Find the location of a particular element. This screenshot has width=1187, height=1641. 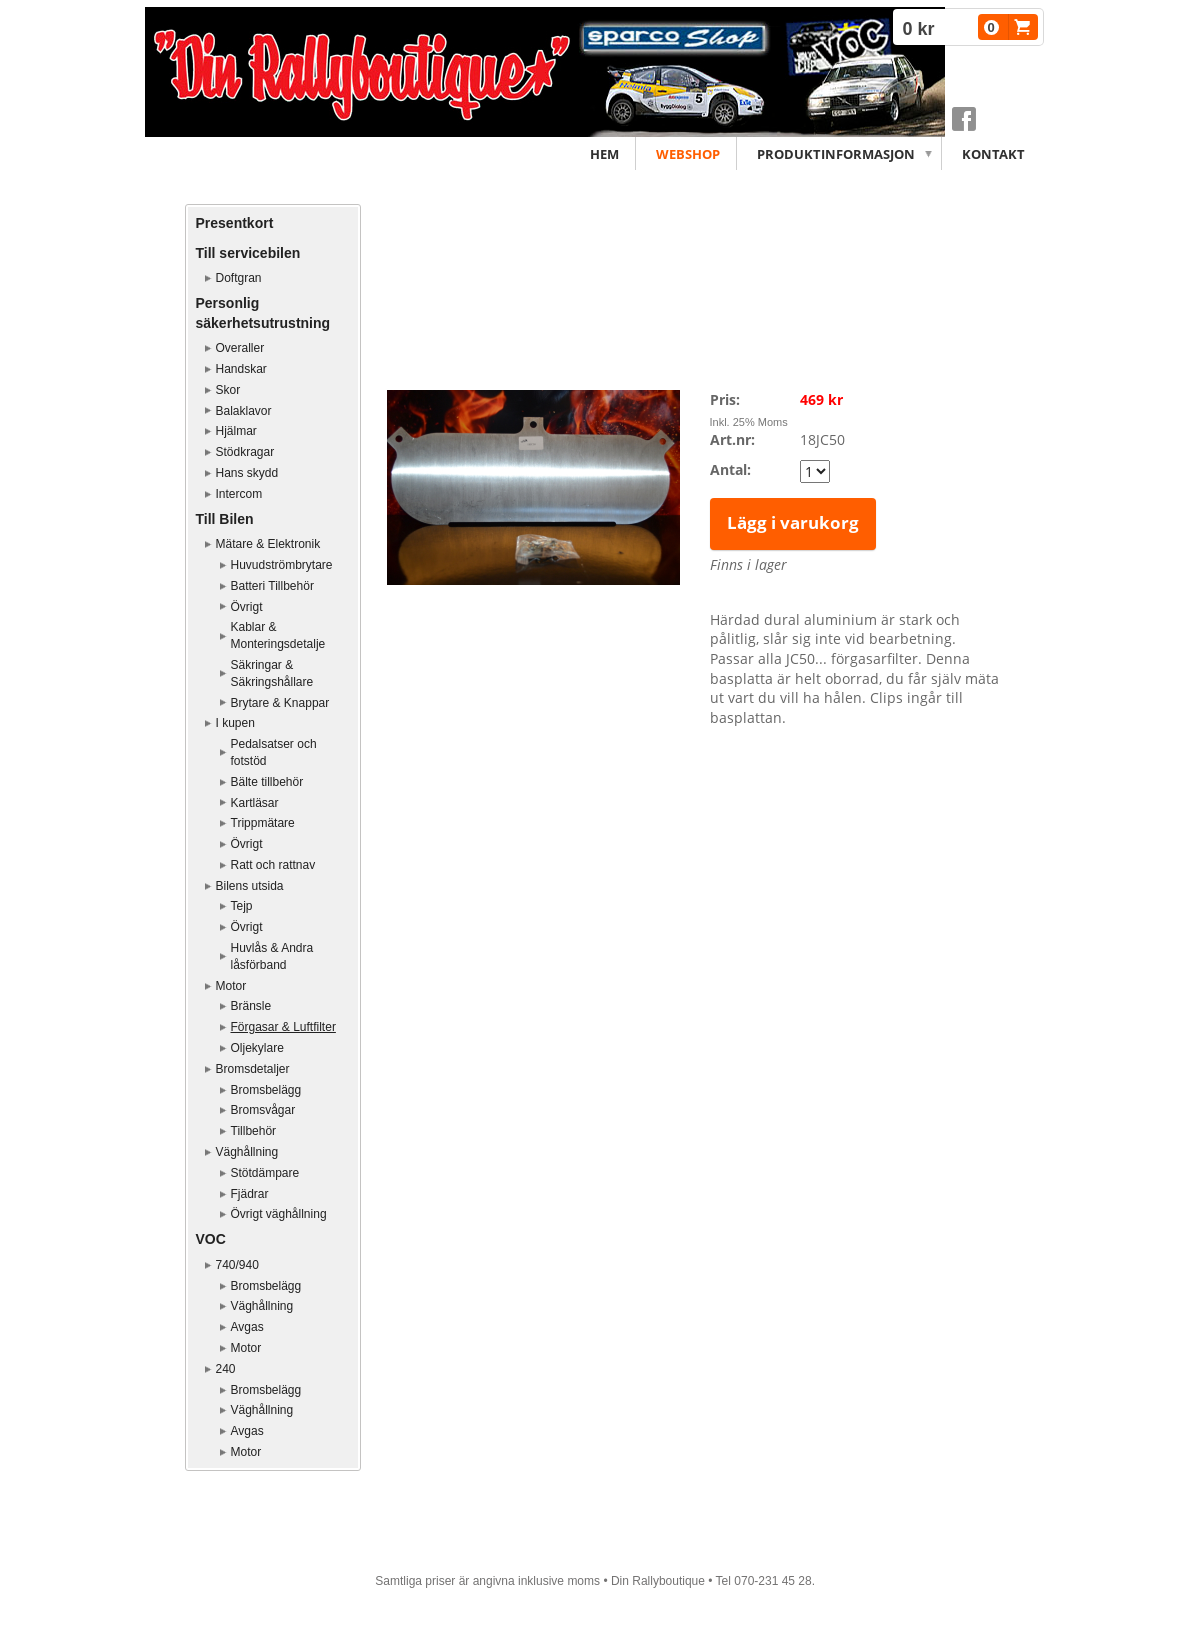

Förgasar & Luftfilter is located at coordinates (283, 1027).